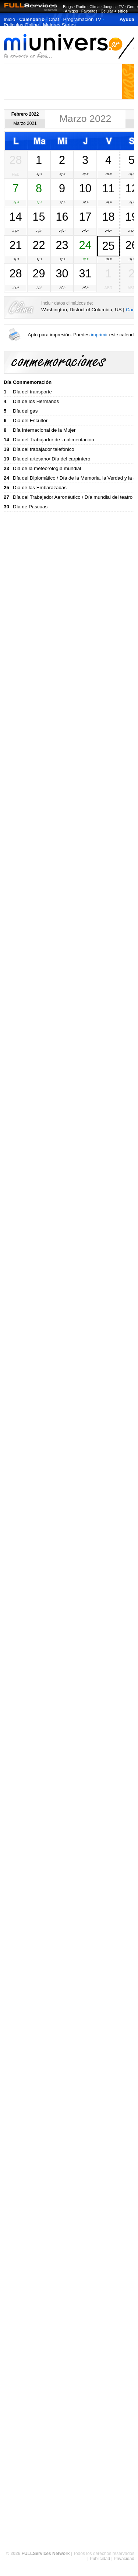  Describe the element at coordinates (59, 25) in the screenshot. I see `Mejores Series` at that location.